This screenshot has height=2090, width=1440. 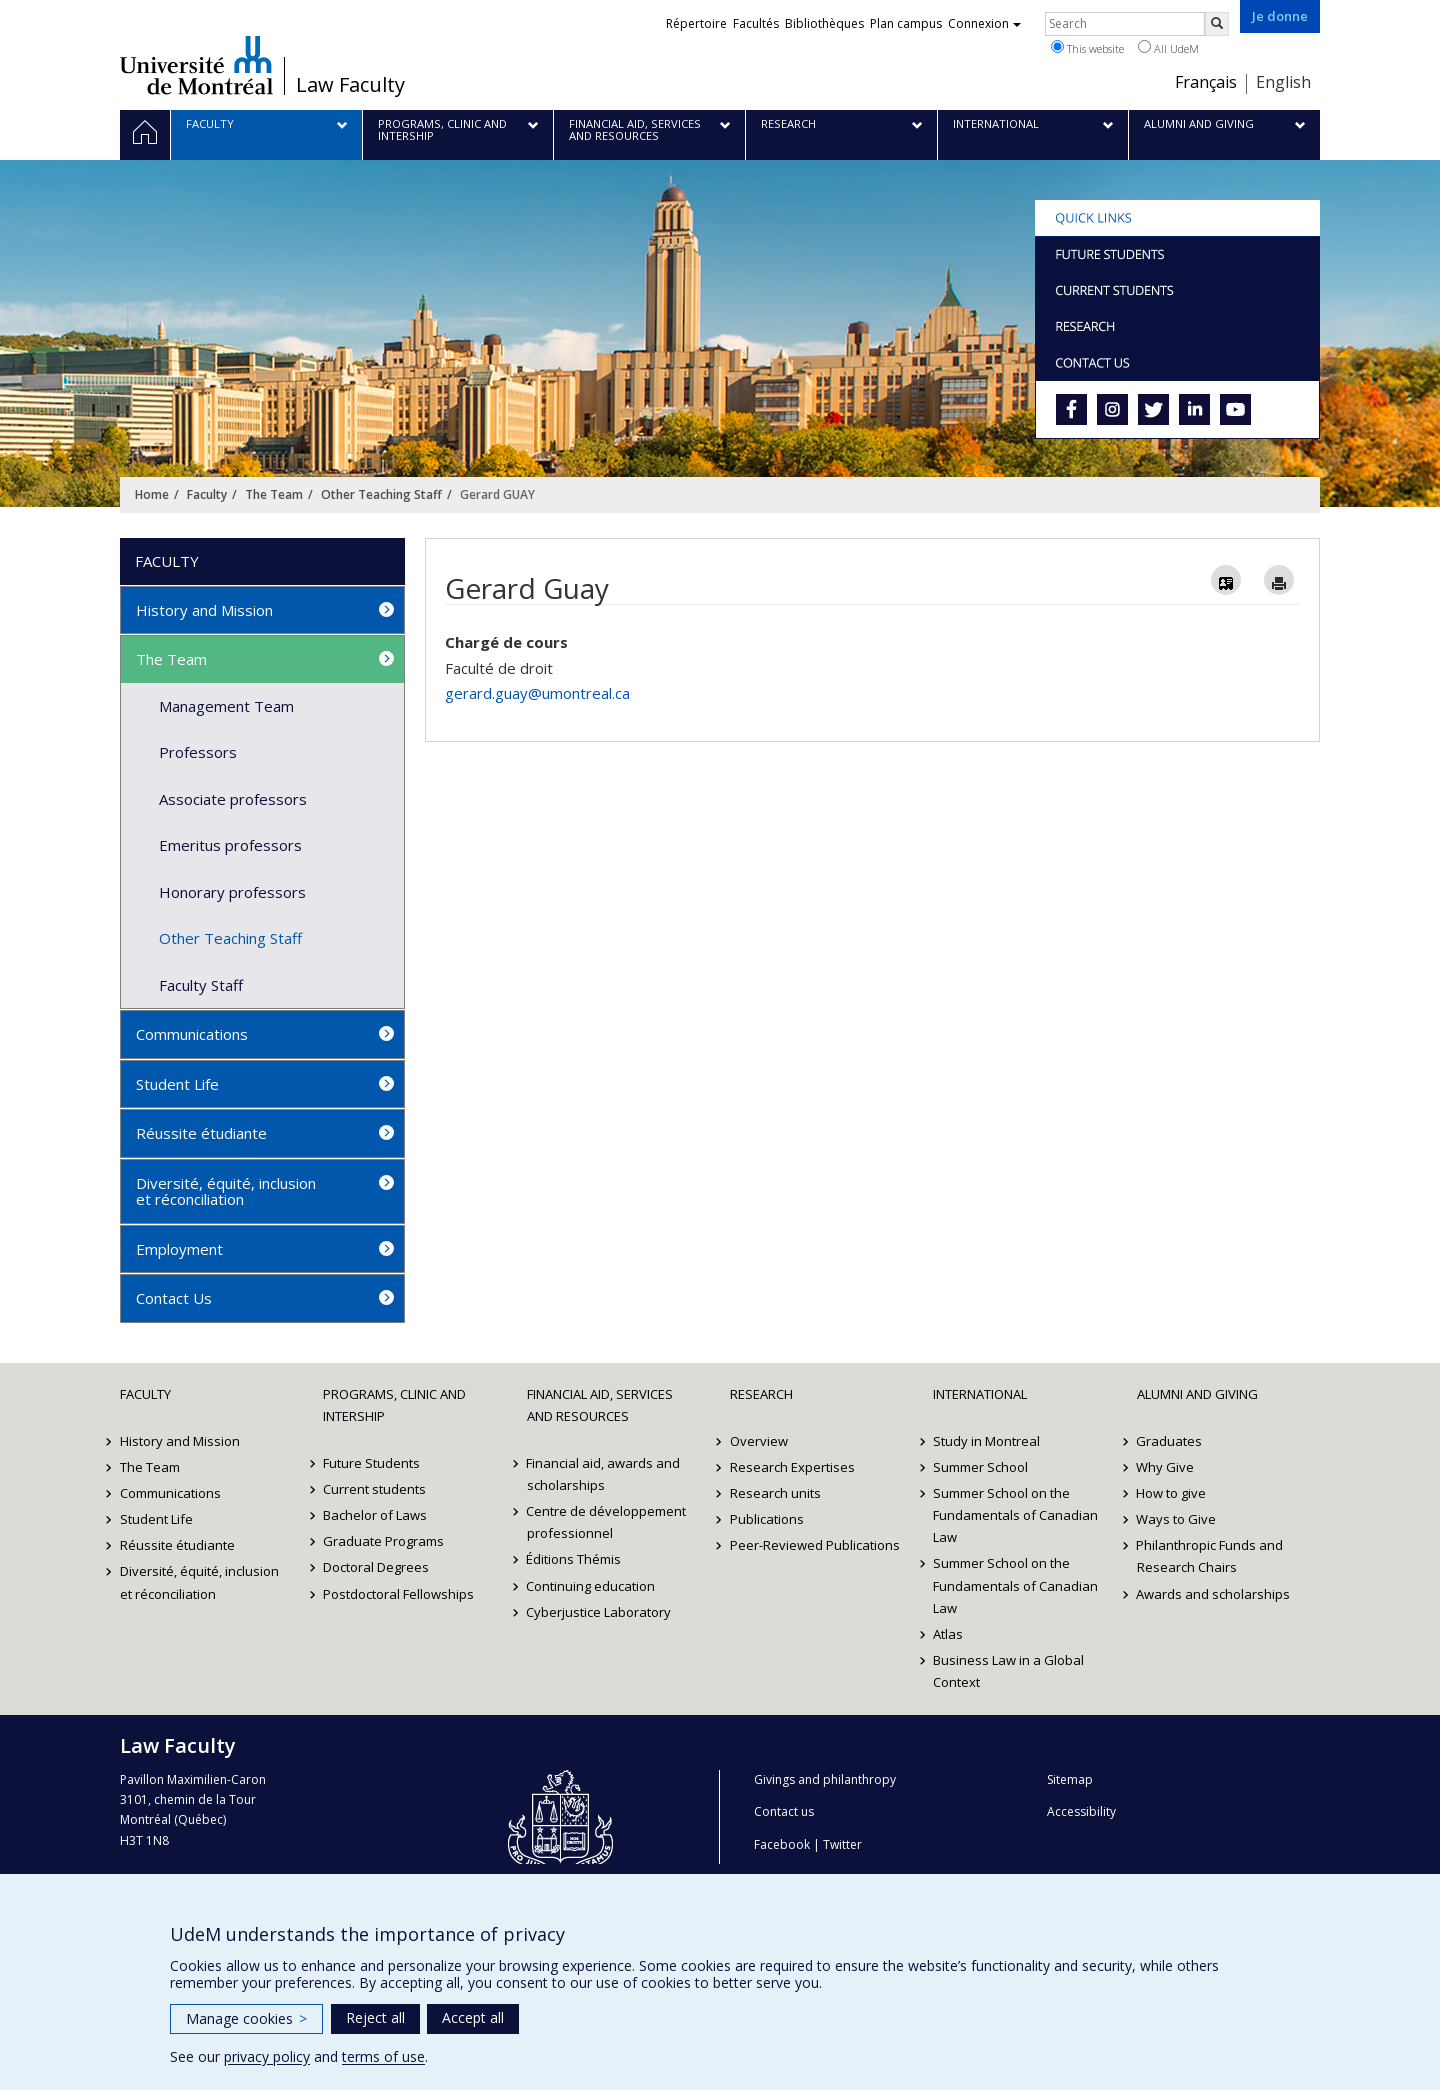 What do you see at coordinates (599, 1612) in the screenshot?
I see `Cyberjustice Laboratory` at bounding box center [599, 1612].